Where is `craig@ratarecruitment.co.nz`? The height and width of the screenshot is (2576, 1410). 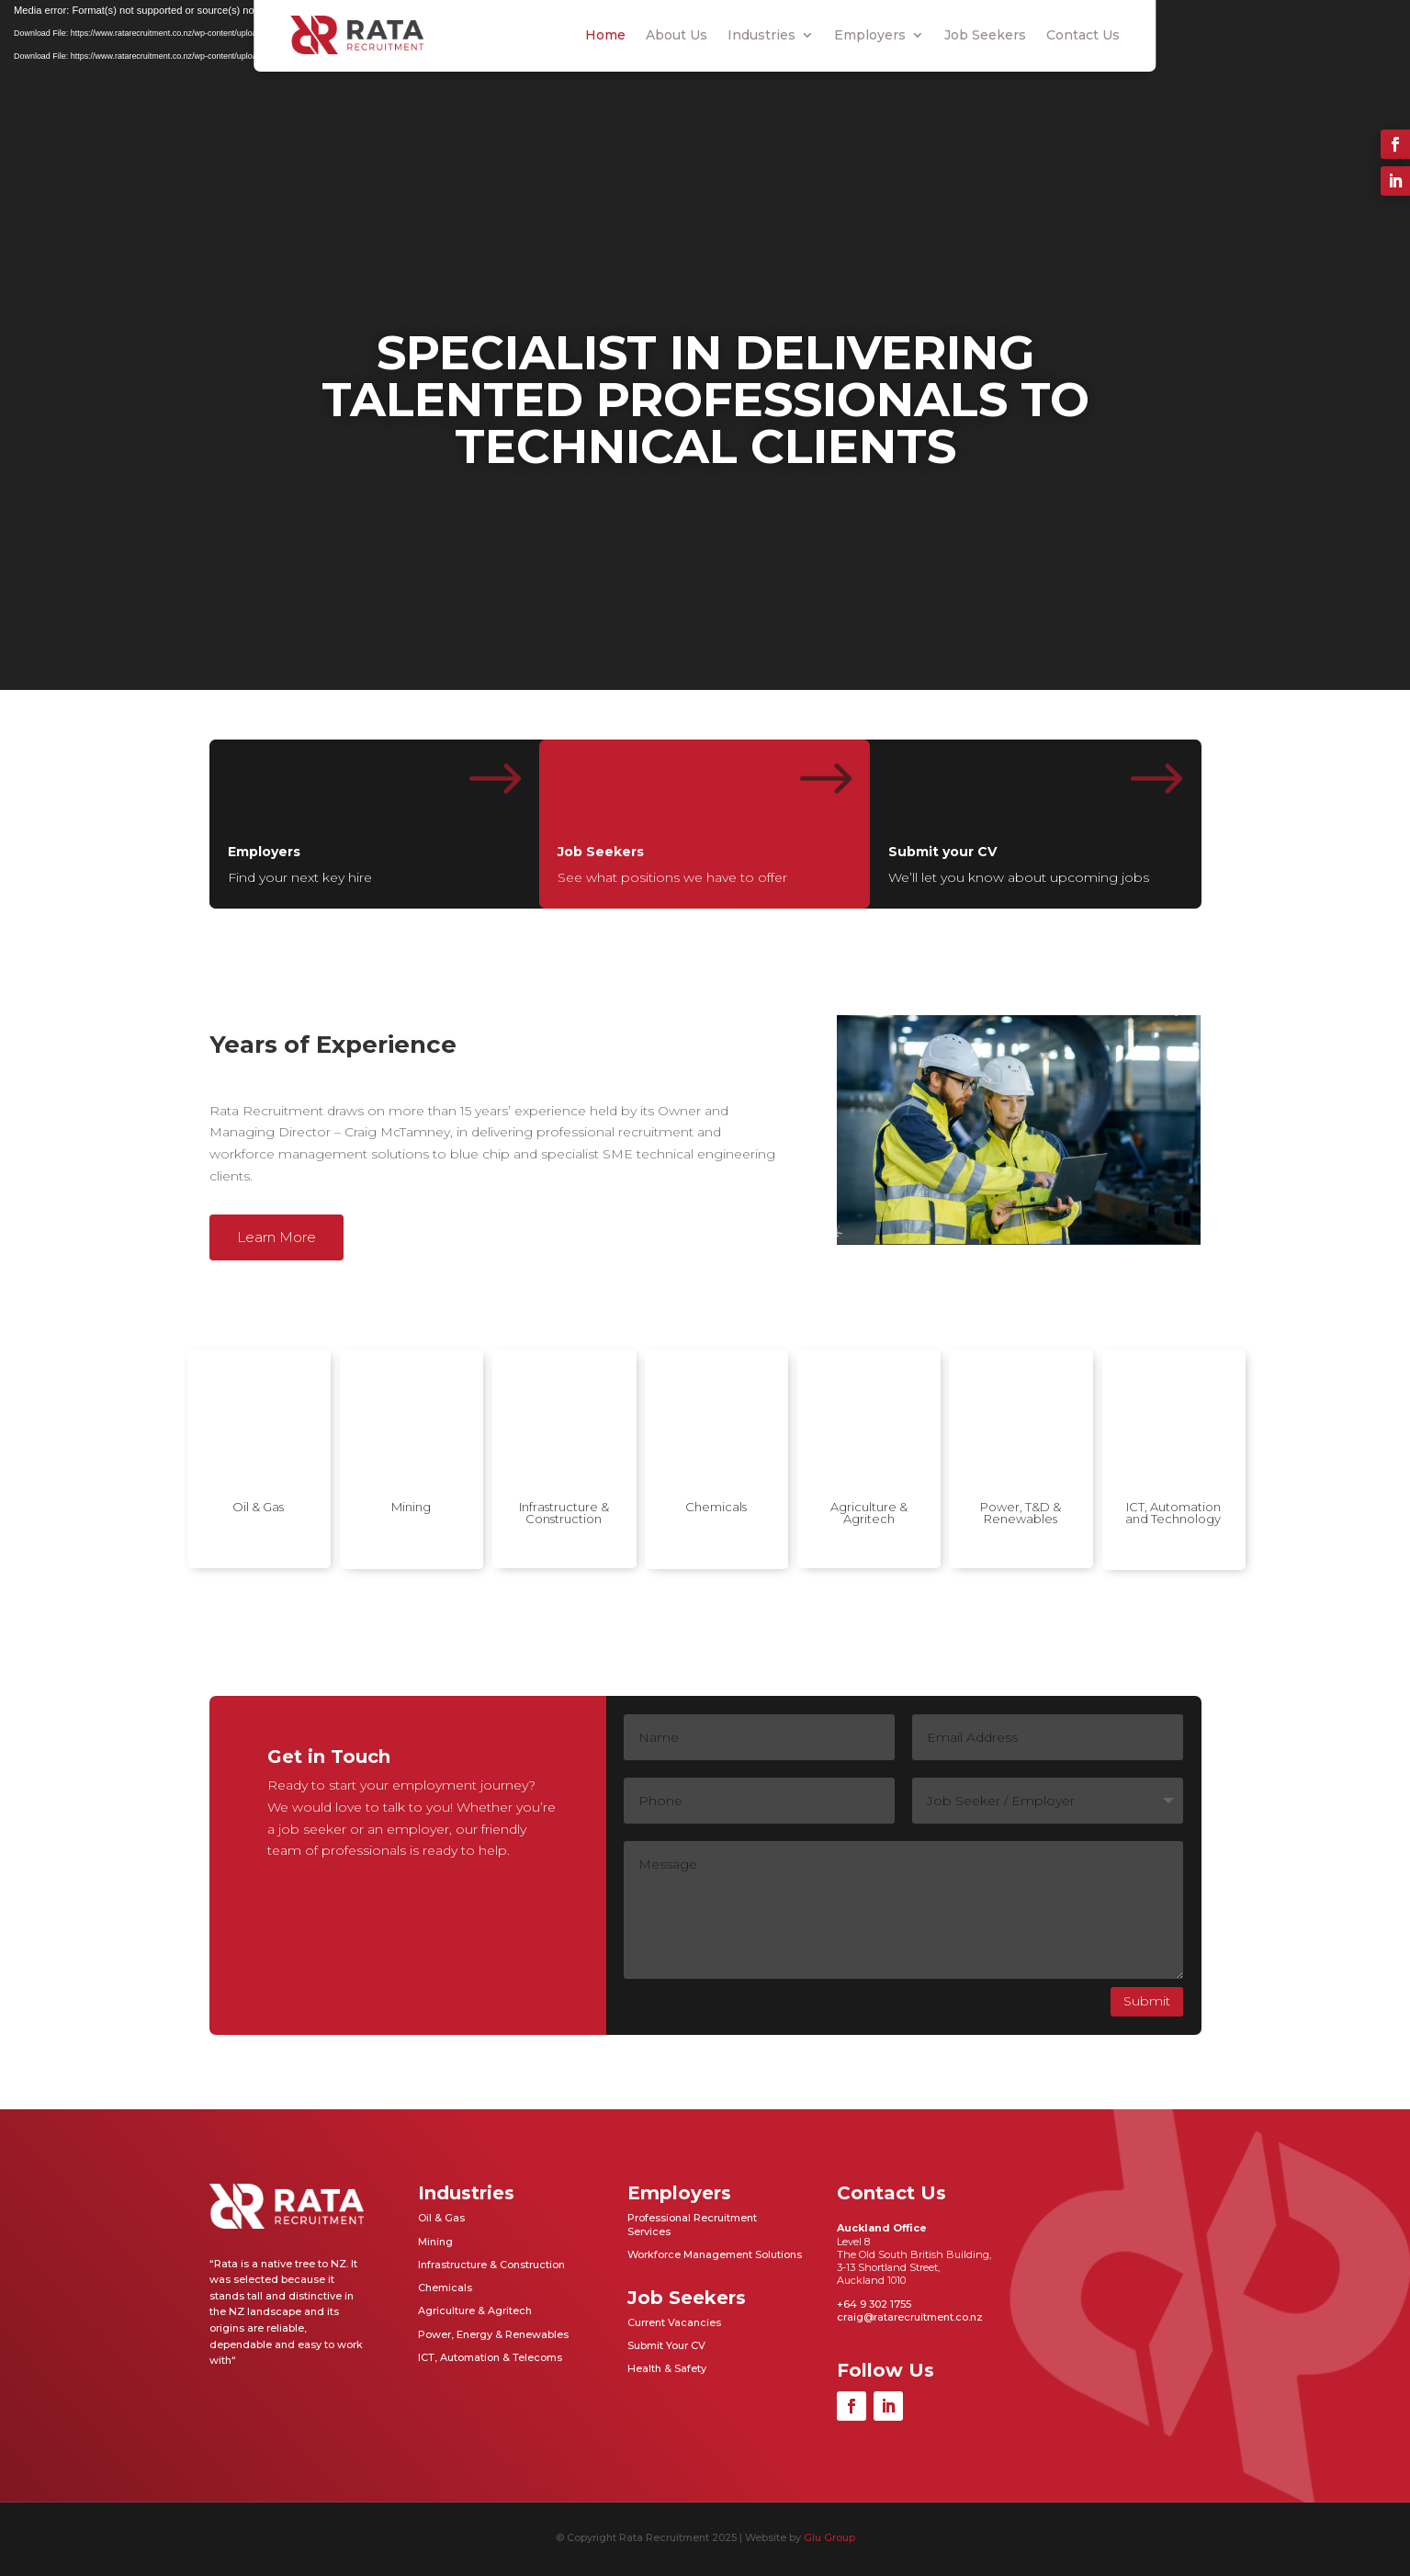 craig@ratarecruitment.co.nz is located at coordinates (910, 2316).